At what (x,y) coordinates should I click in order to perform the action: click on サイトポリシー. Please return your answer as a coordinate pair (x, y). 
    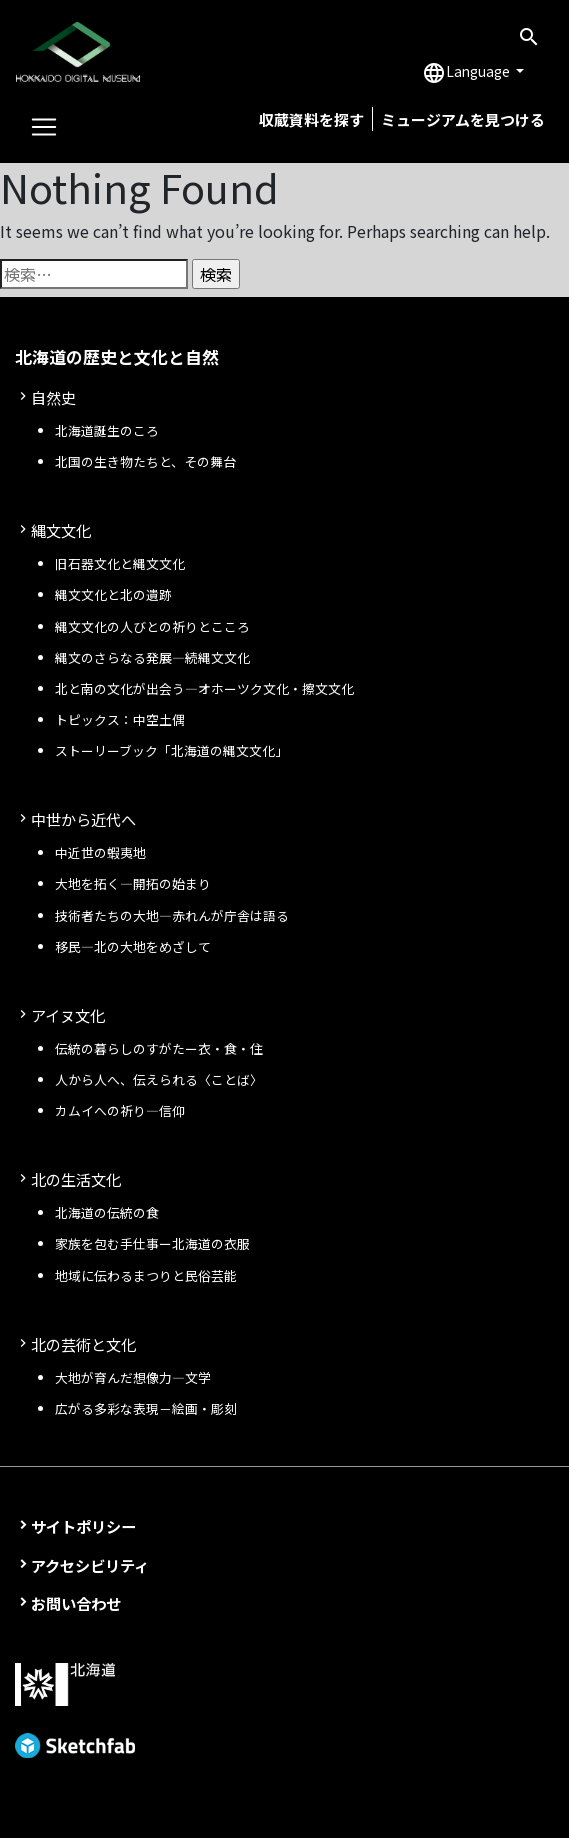
    Looking at the image, I should click on (83, 1526).